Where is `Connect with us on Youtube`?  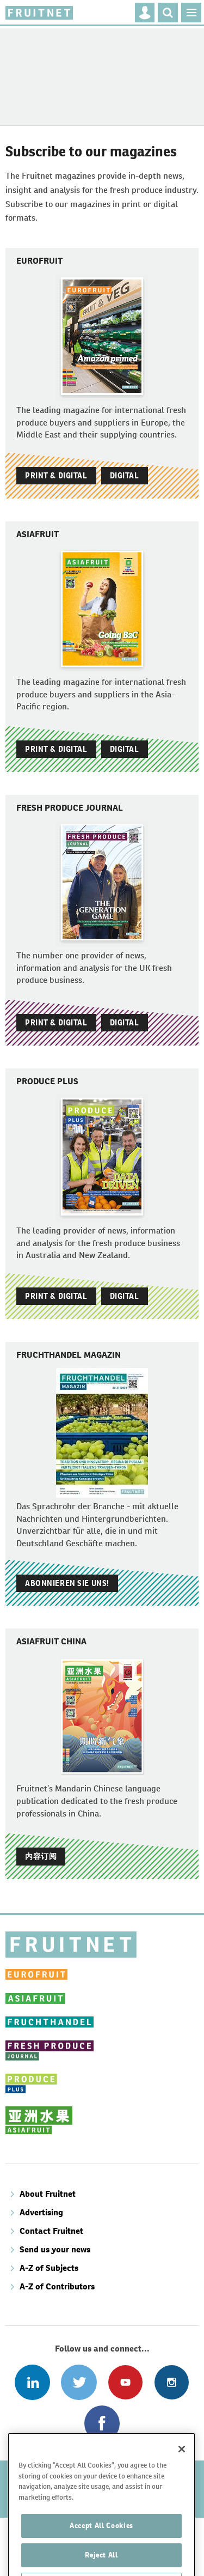
Connect with us on Youtube is located at coordinates (125, 2382).